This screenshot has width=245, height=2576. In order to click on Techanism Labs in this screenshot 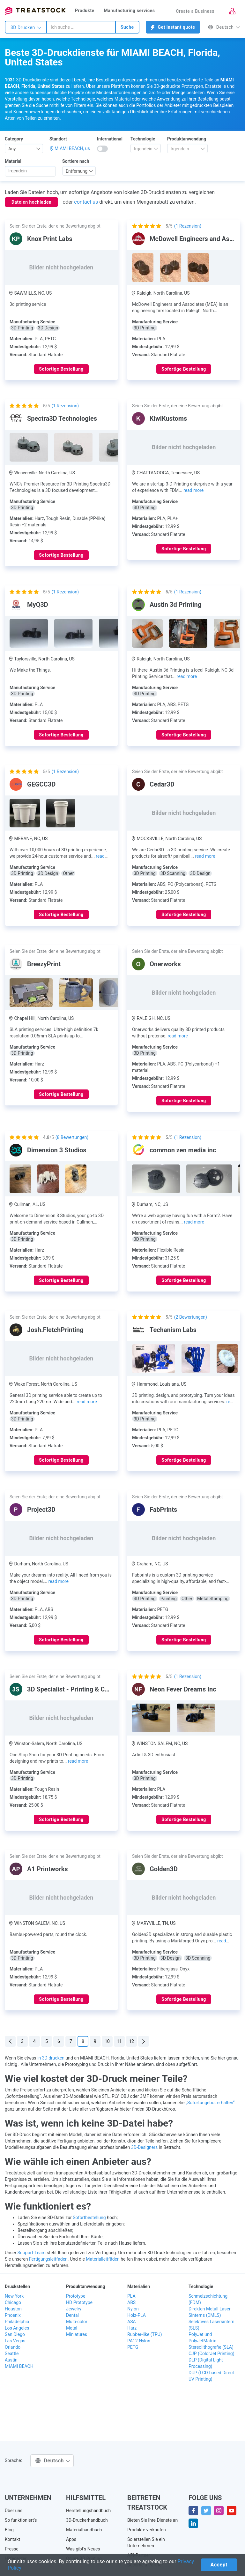, I will do `click(173, 1330)`.